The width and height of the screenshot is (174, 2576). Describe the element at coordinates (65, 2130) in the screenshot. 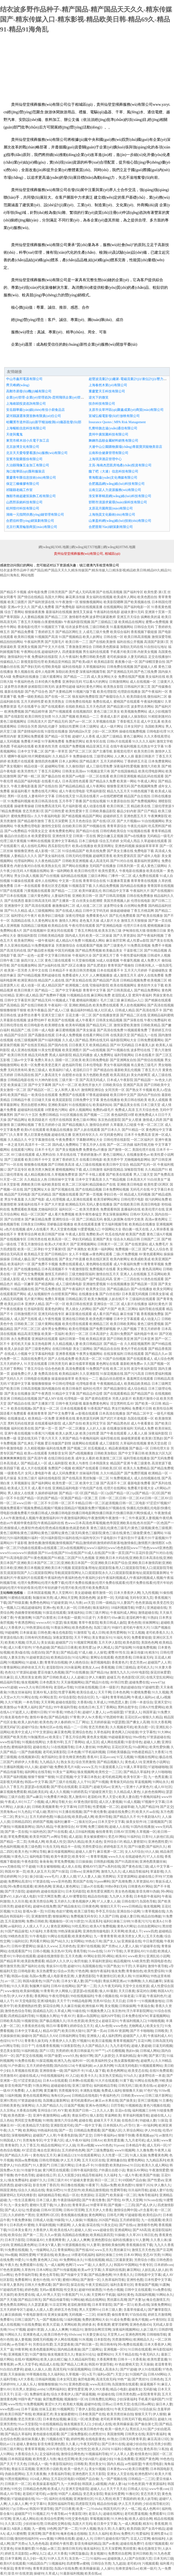

I see `国产一页` at that location.